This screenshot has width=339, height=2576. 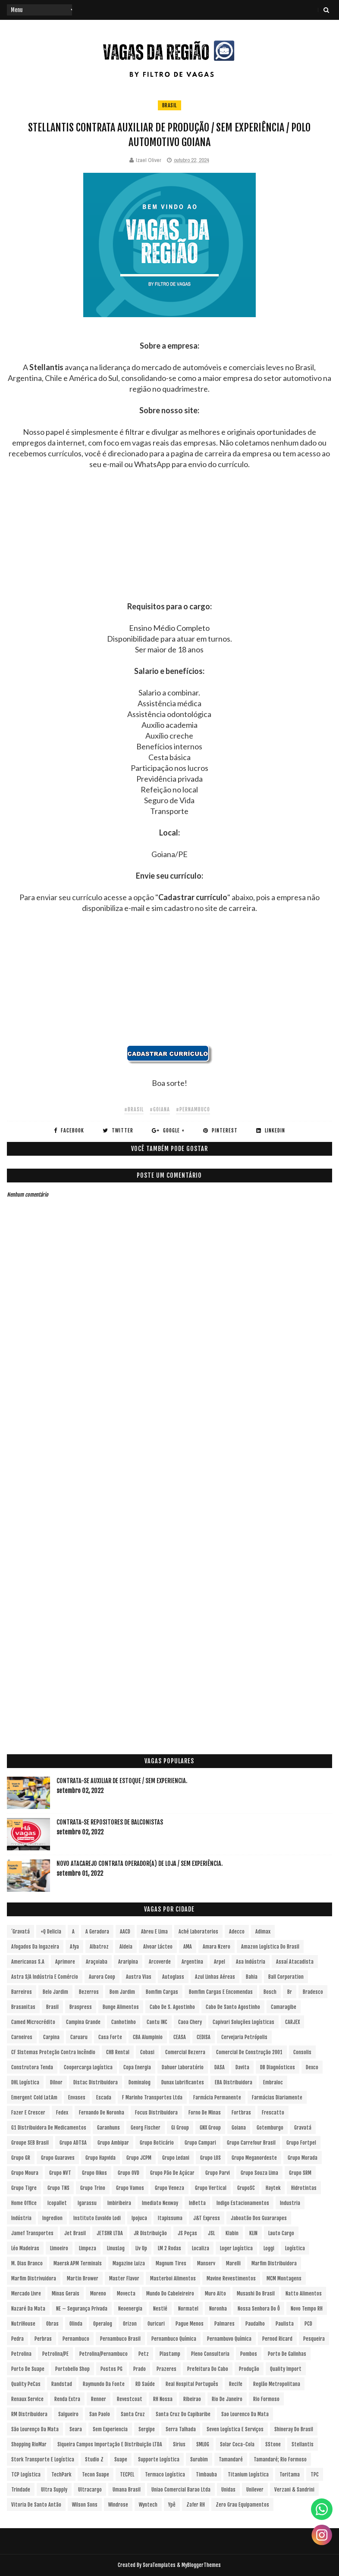 I want to click on Petrolina, so click(x=21, y=2354).